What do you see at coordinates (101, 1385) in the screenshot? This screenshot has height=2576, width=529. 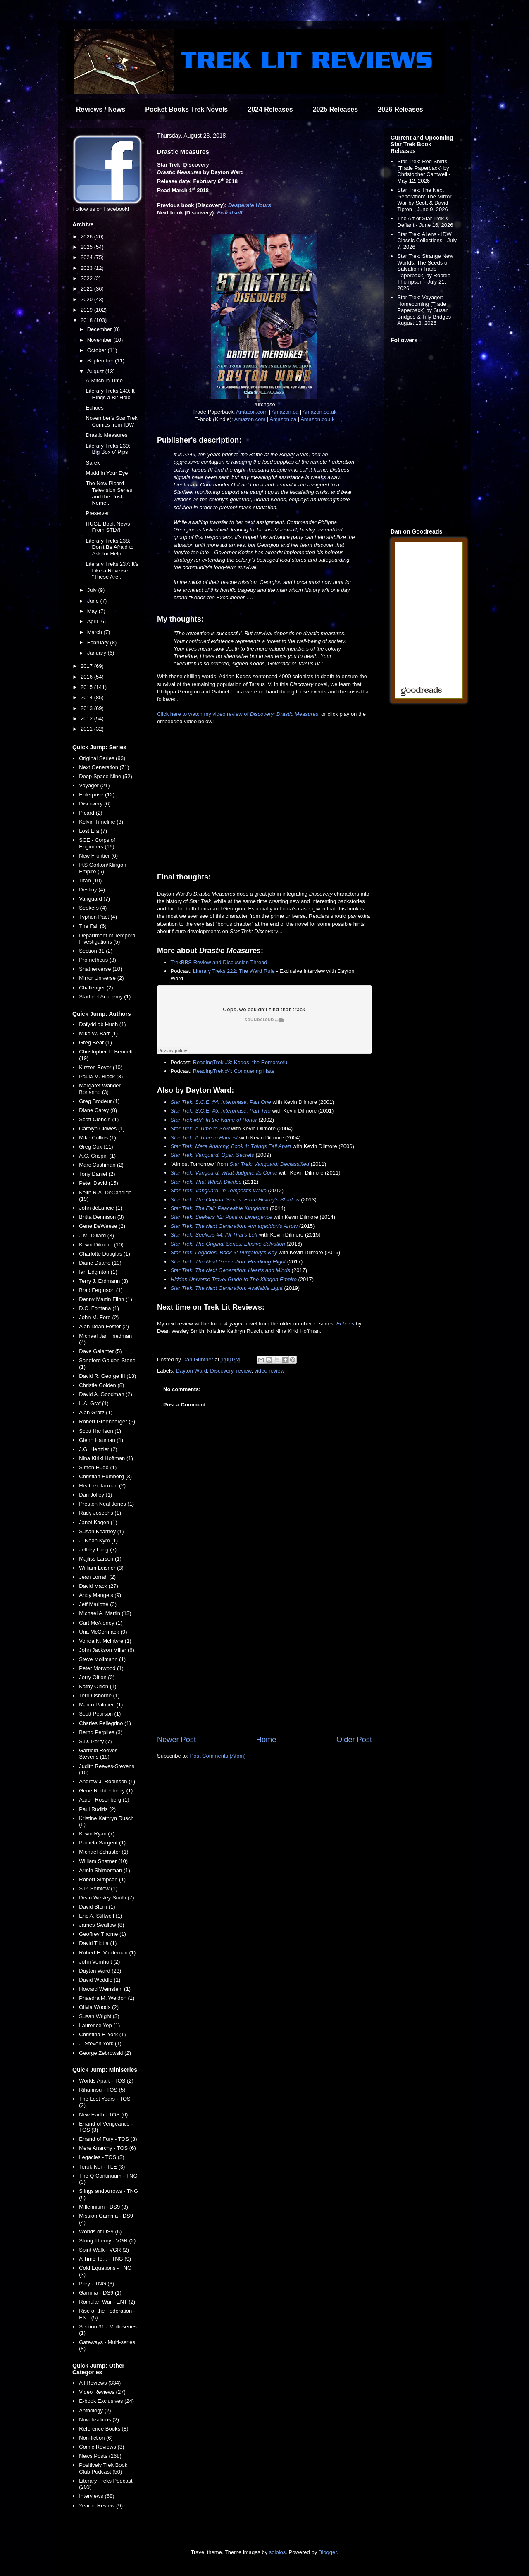 I see `Christie Golden (8)` at bounding box center [101, 1385].